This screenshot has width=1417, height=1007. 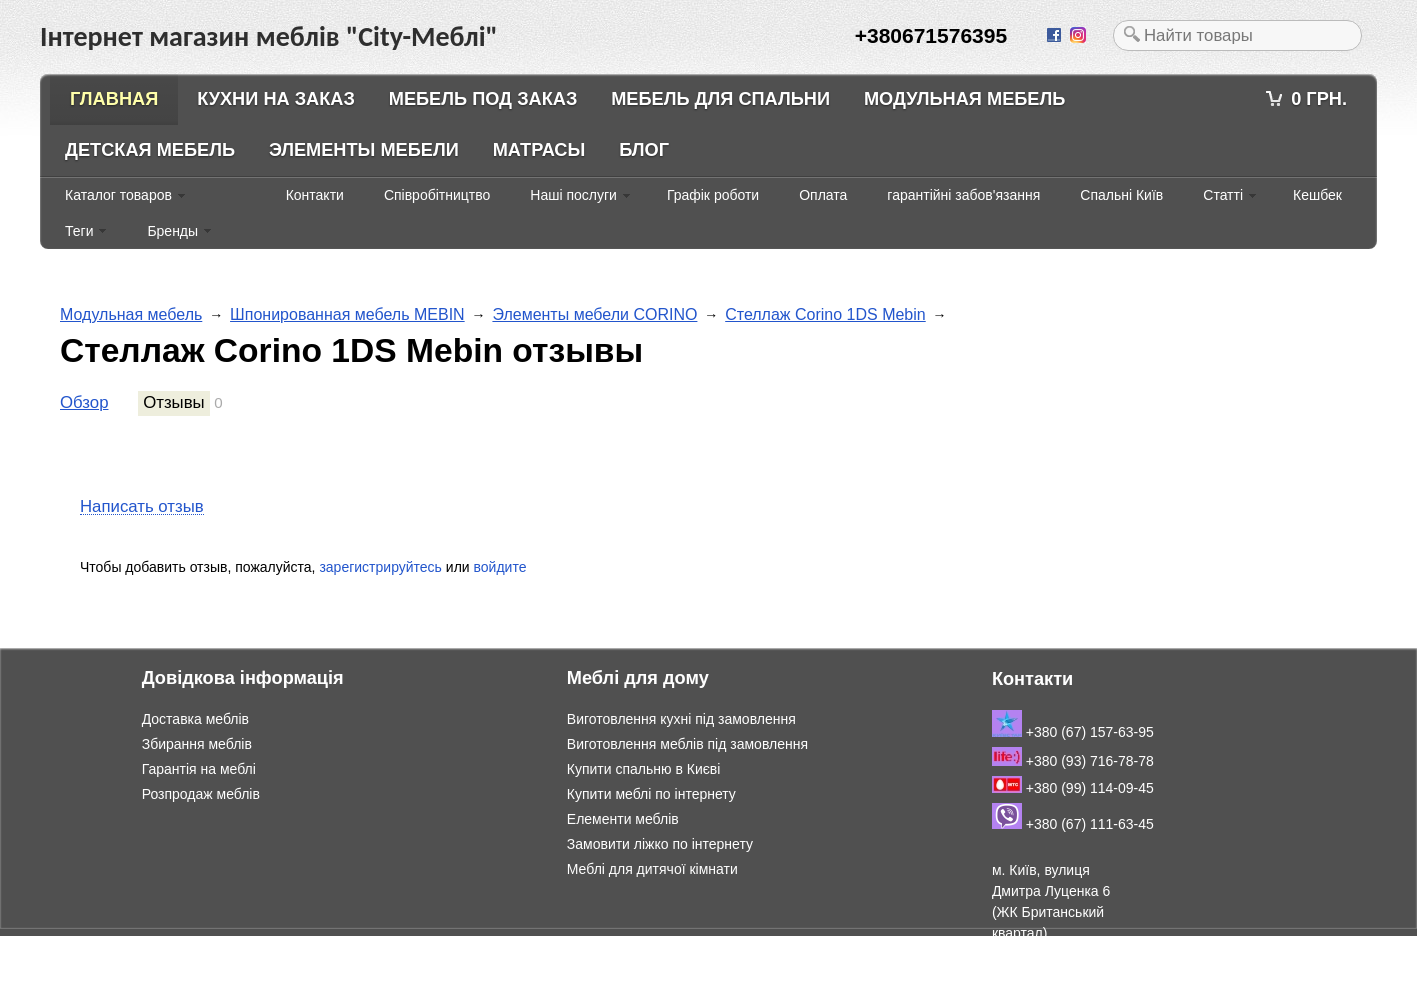 I want to click on Купити спальню в Києві, so click(x=644, y=769).